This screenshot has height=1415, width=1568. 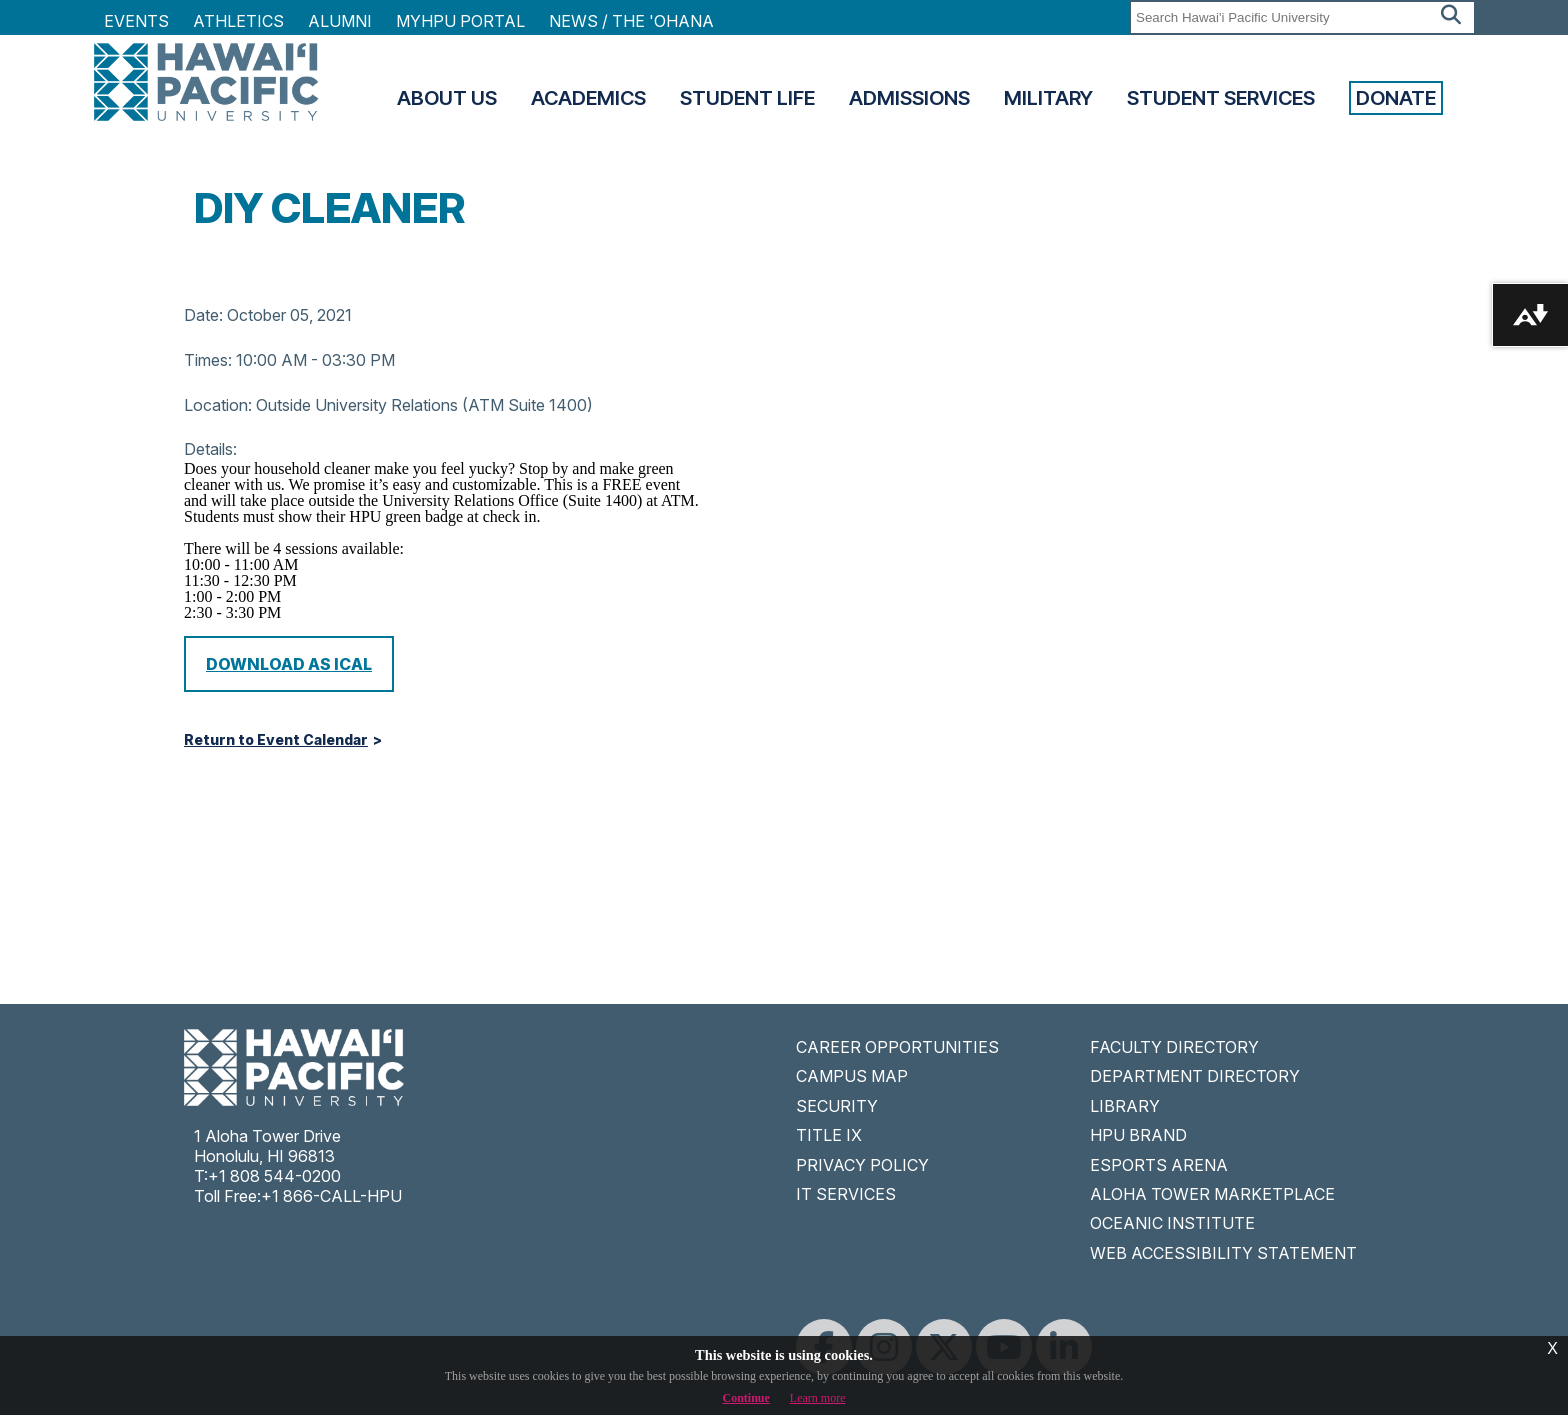 I want to click on WEB ACCESSIBILITY STATEMENT, so click(x=1223, y=1253).